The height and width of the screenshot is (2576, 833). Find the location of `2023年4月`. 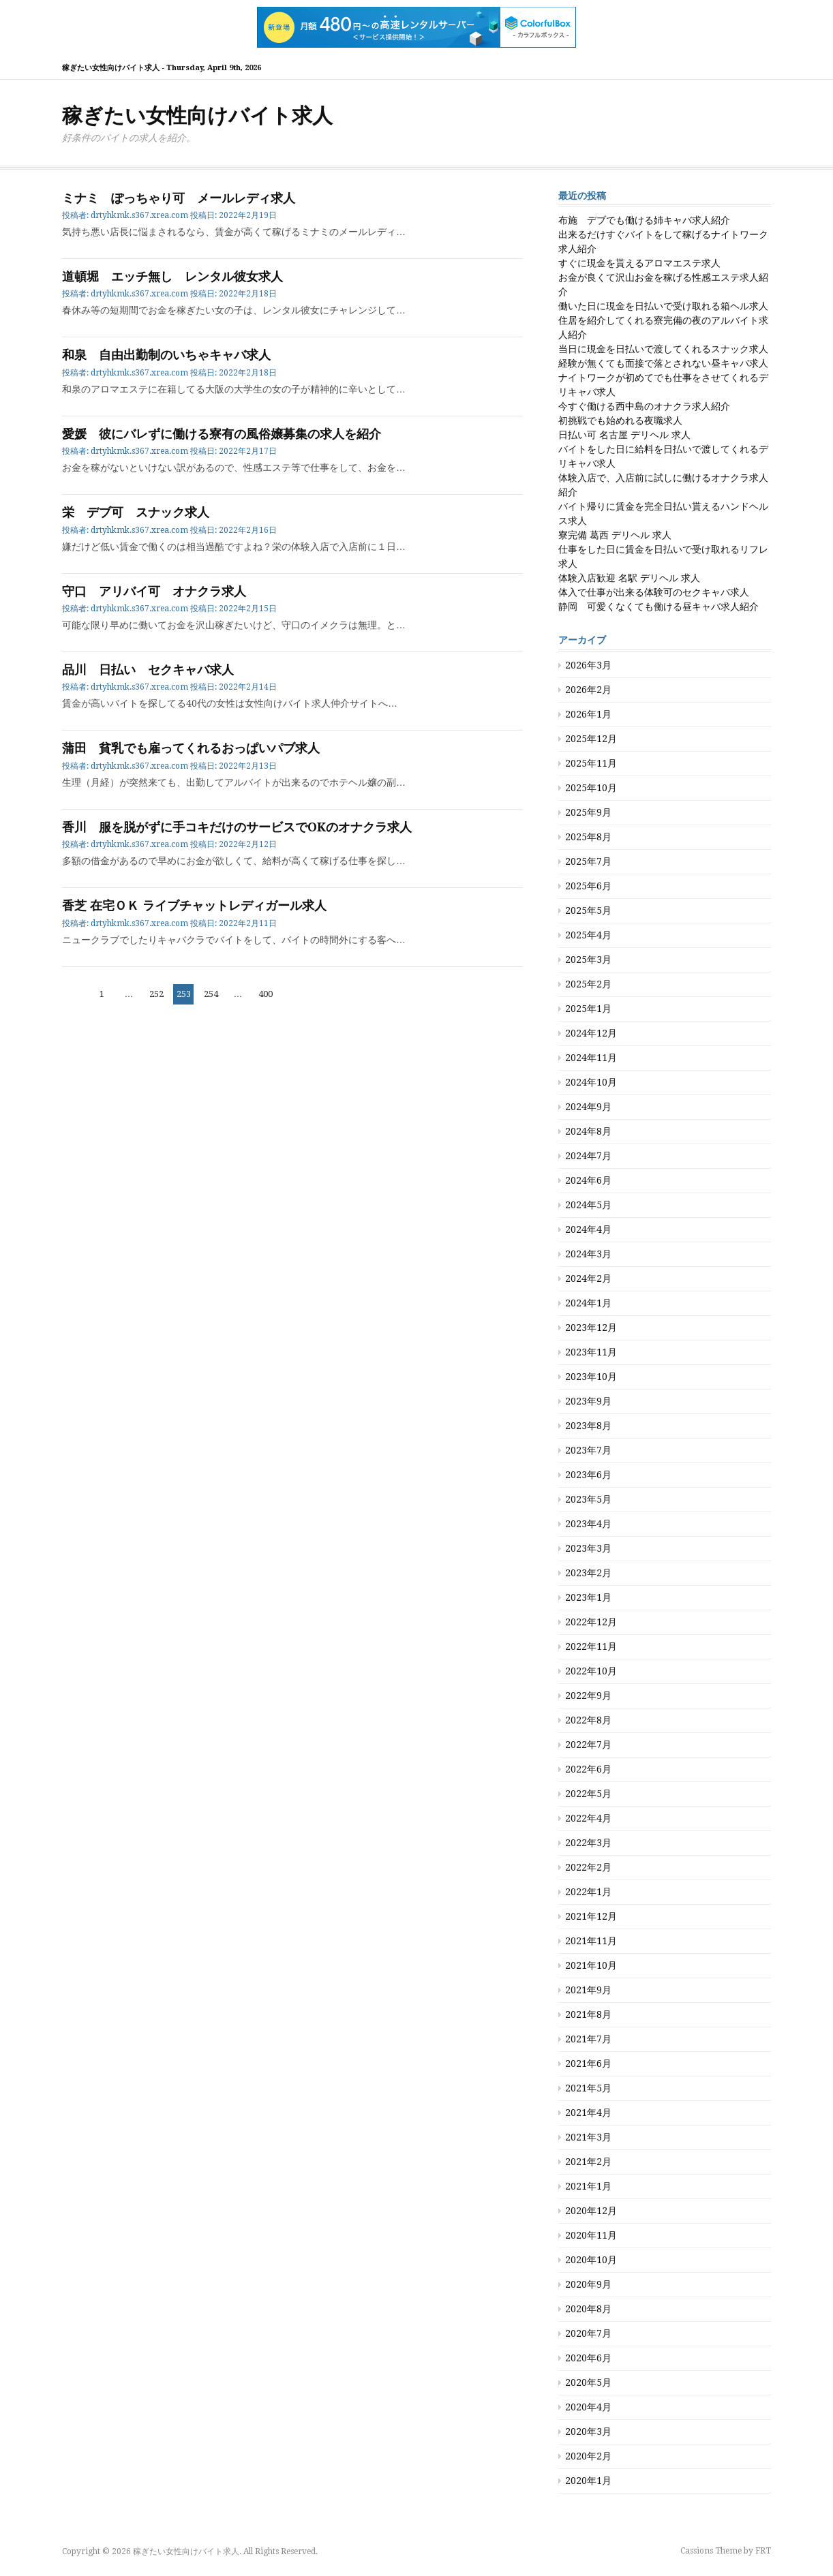

2023年4月 is located at coordinates (588, 1523).